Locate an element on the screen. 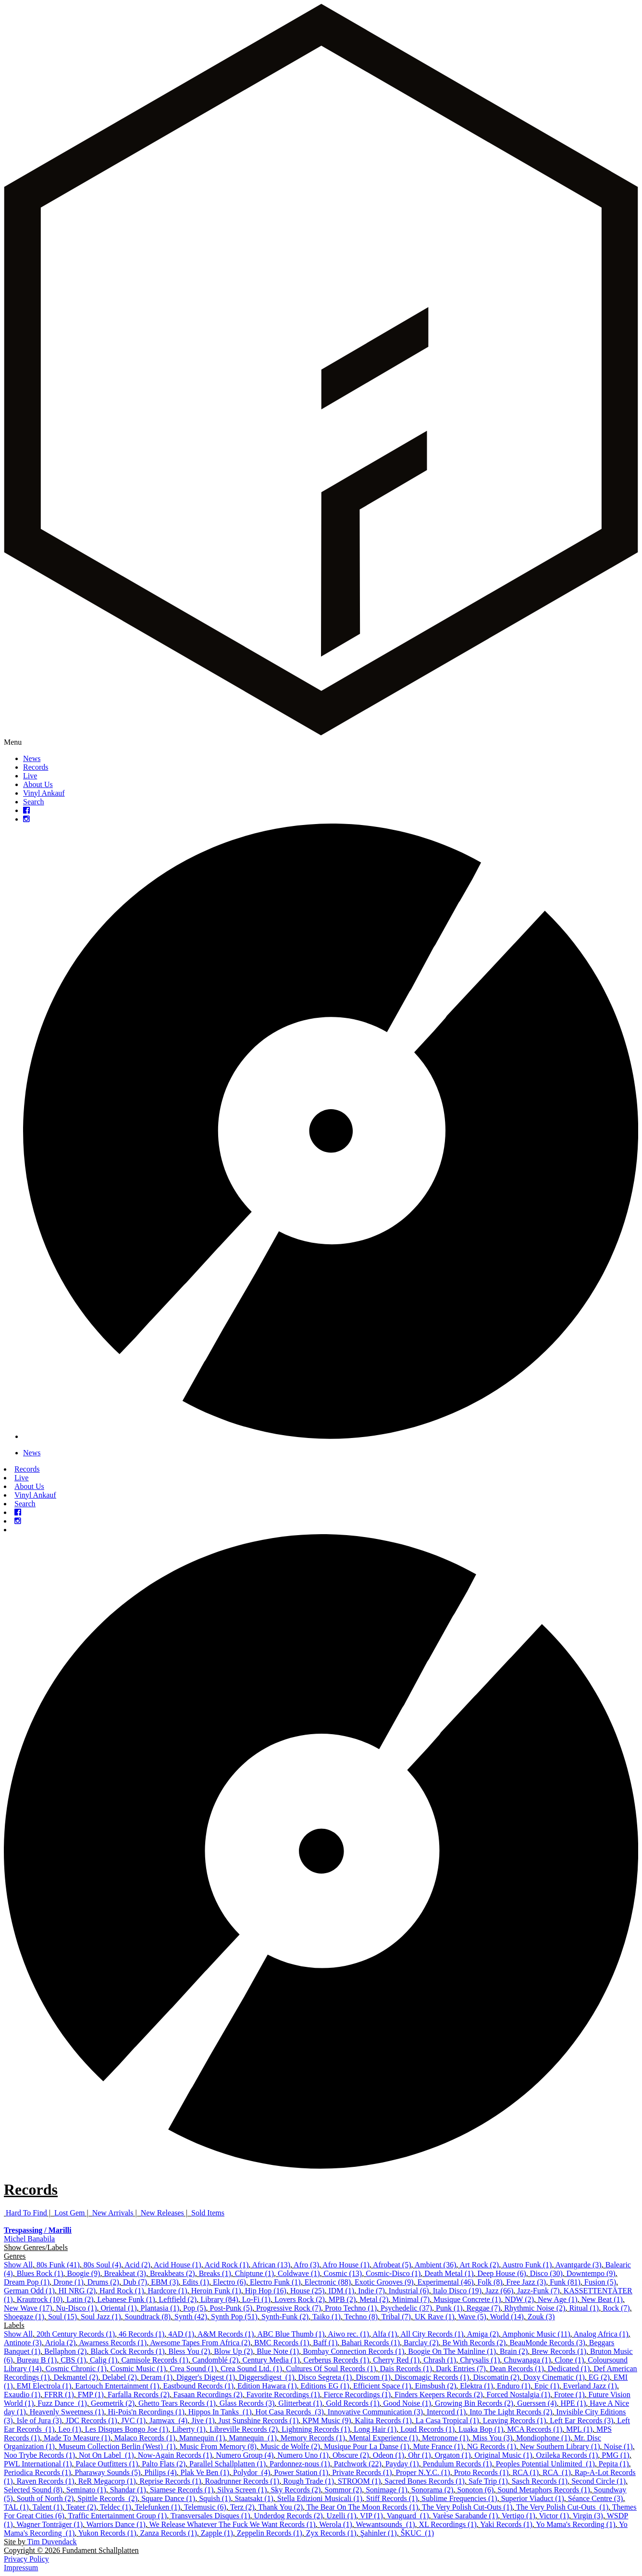 The width and height of the screenshot is (642, 2576). Vanguard ‎ (1) is located at coordinates (408, 2516).